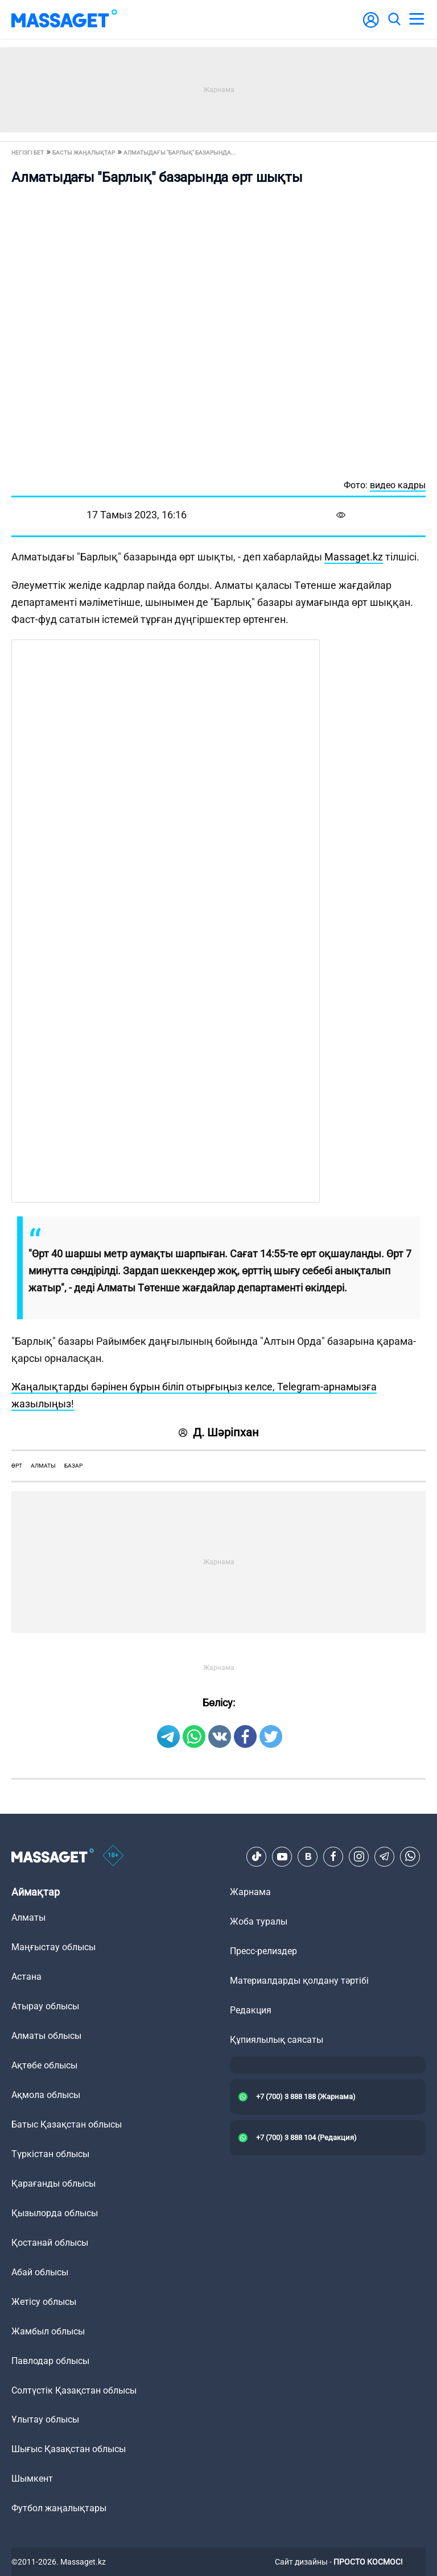 The height and width of the screenshot is (2576, 437). Describe the element at coordinates (39, 2272) in the screenshot. I see `Абай облысы` at that location.